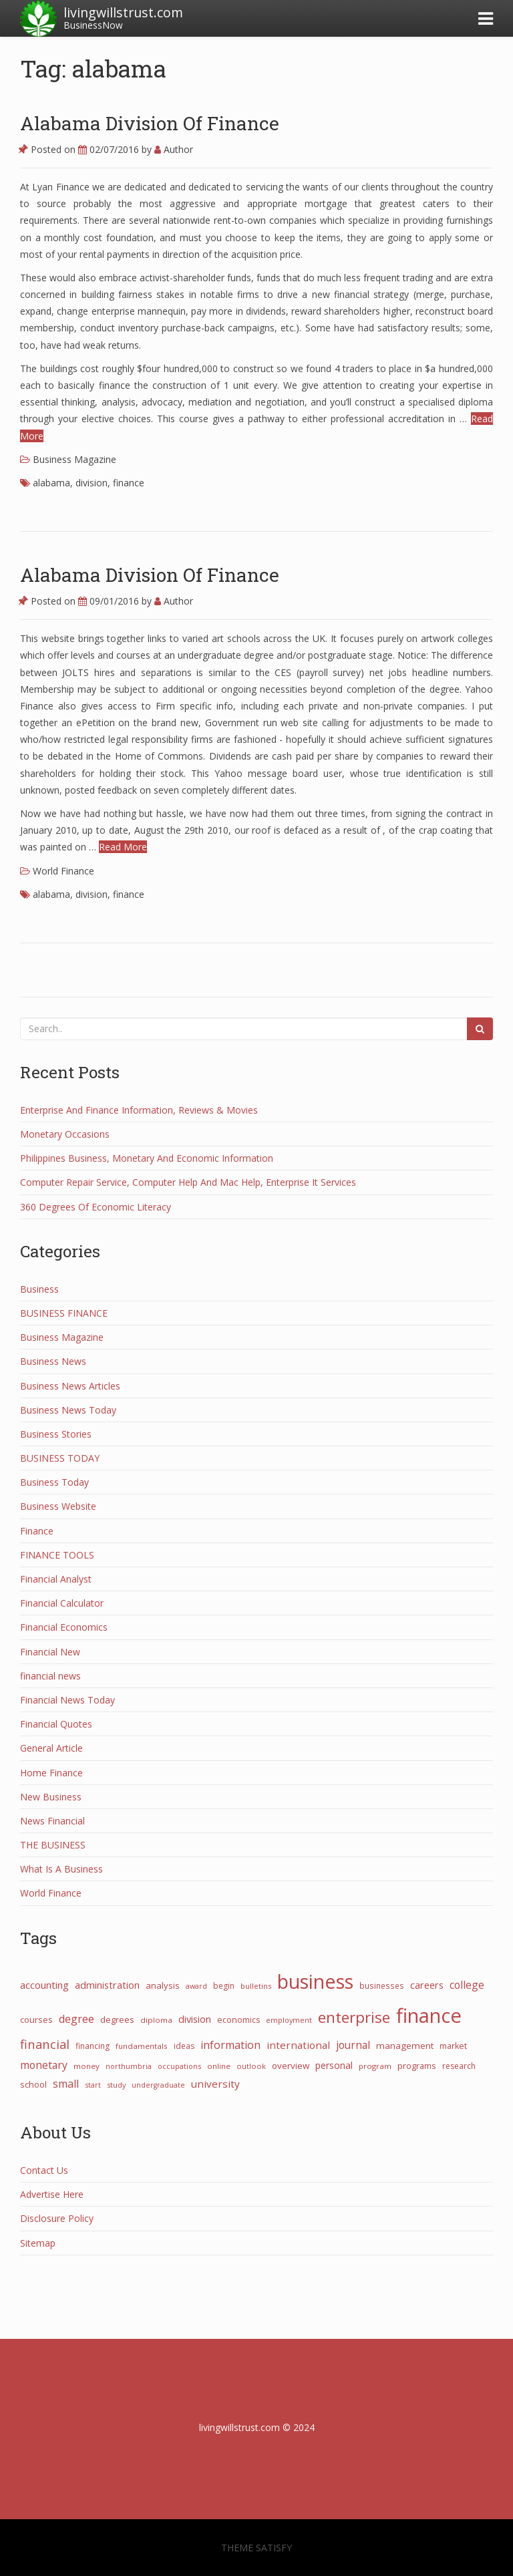 The image size is (513, 2576). I want to click on financing [financing (28 items)], so click(92, 2046).